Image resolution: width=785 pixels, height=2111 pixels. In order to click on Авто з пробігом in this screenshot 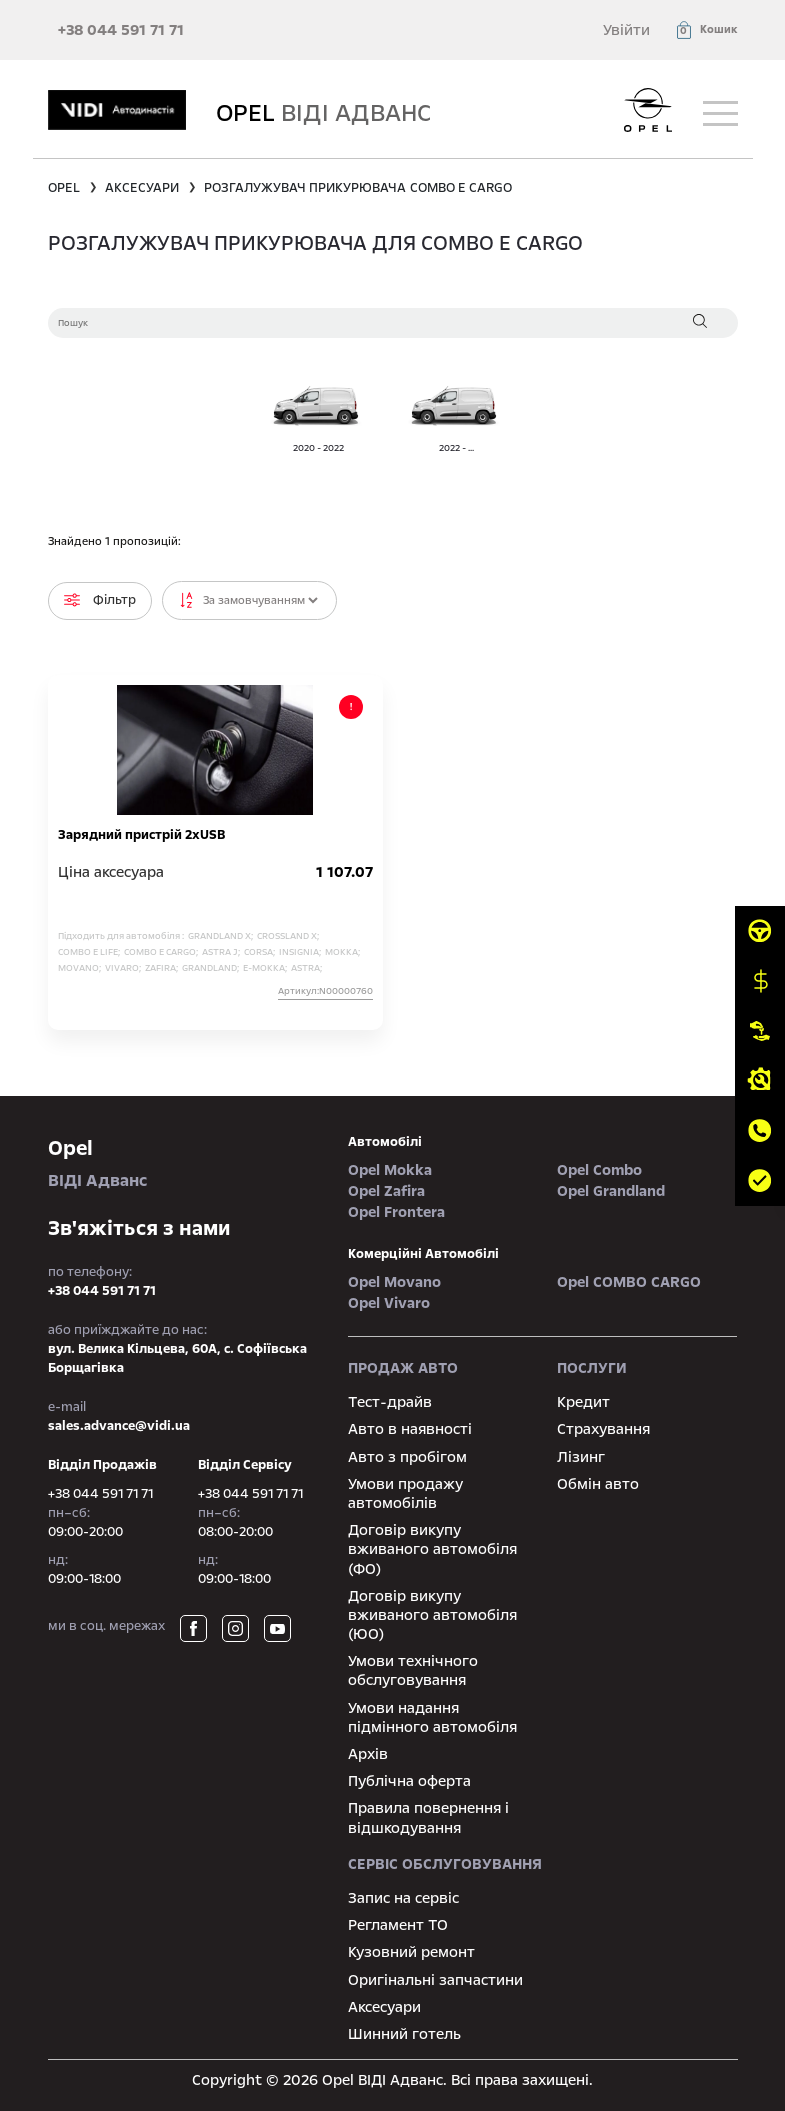, I will do `click(407, 1457)`.